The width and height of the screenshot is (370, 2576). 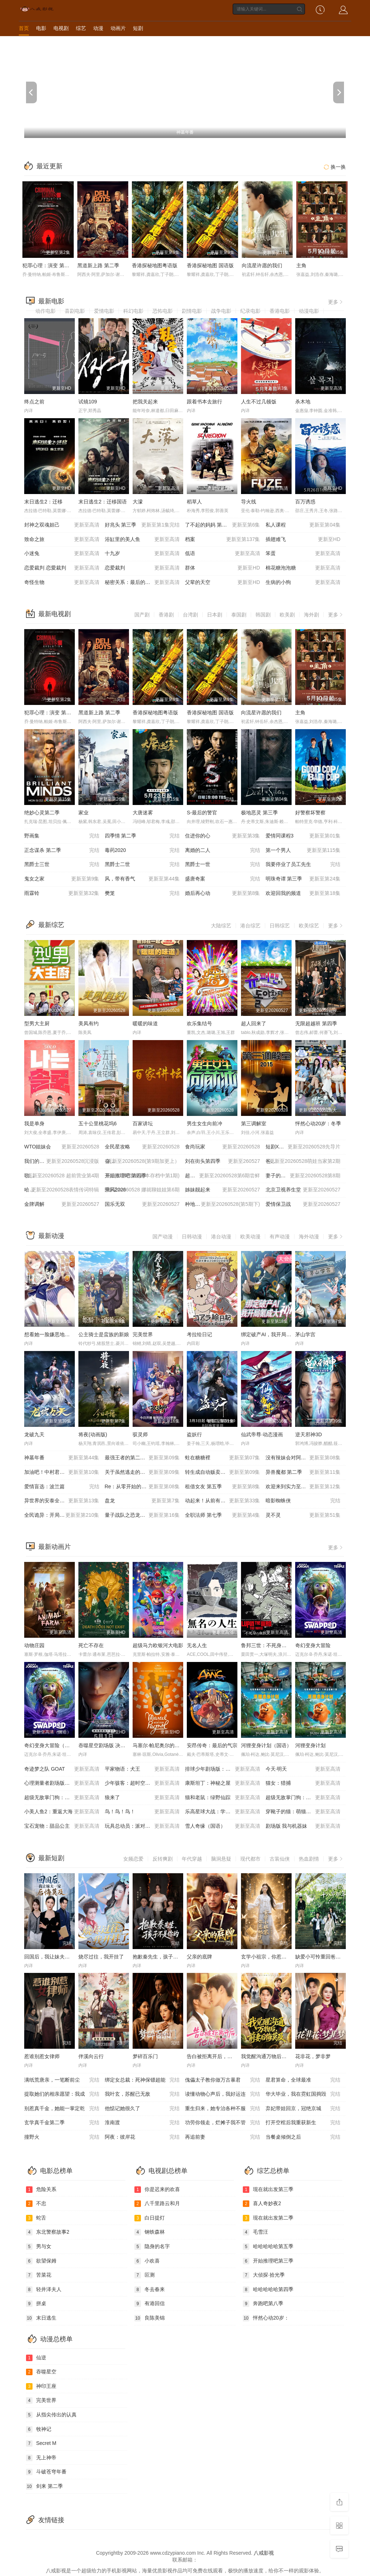 I want to click on 隐身的名字, so click(x=152, y=2246).